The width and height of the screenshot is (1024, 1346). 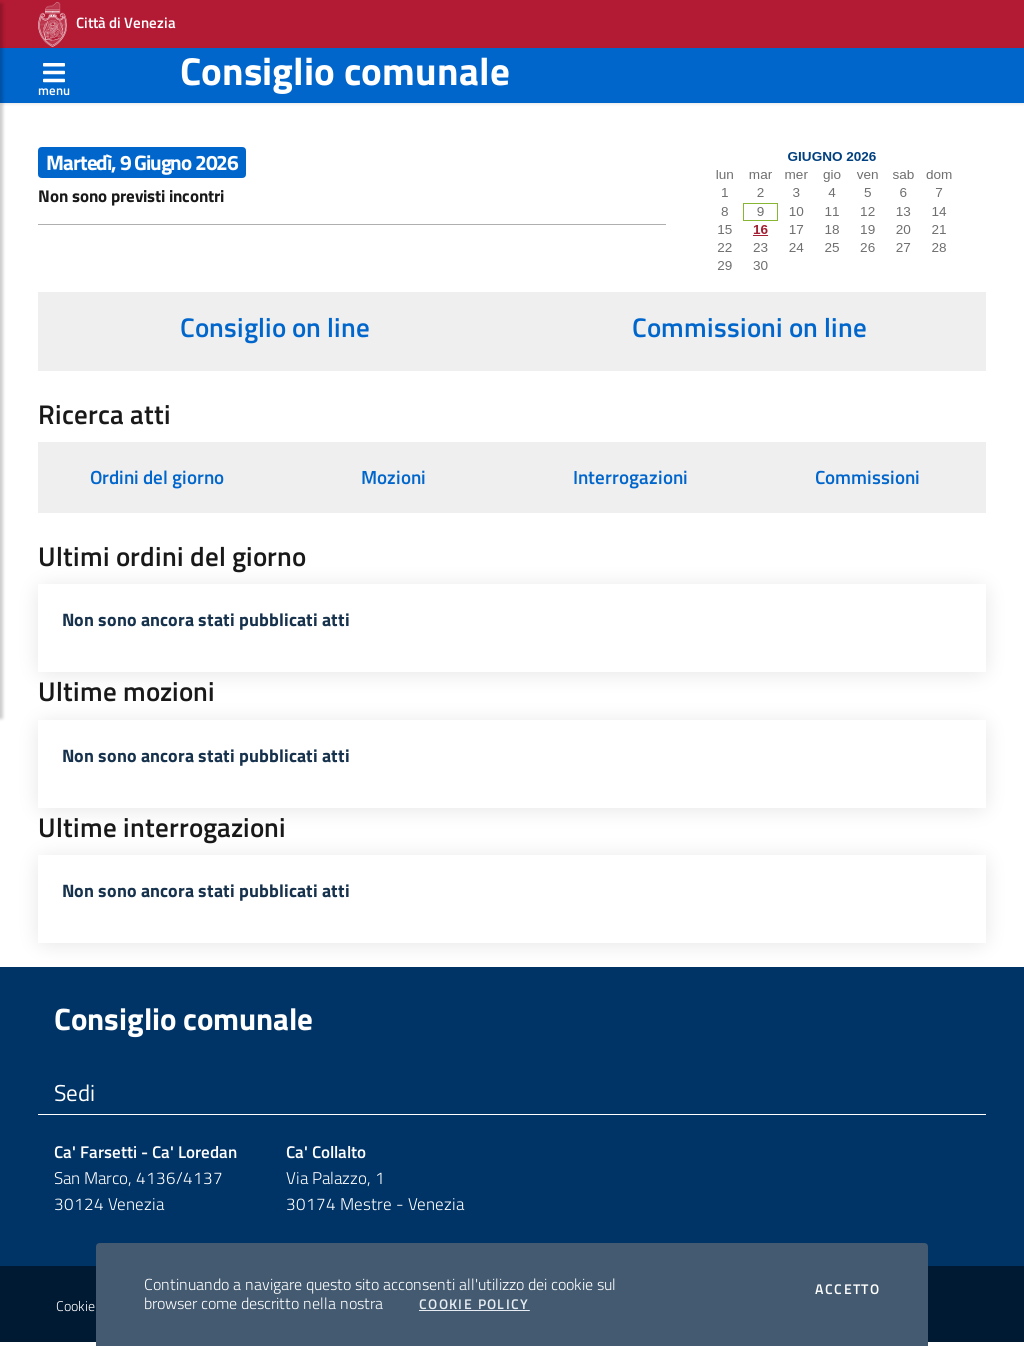 What do you see at coordinates (157, 477) in the screenshot?
I see `Ordini del giorno` at bounding box center [157, 477].